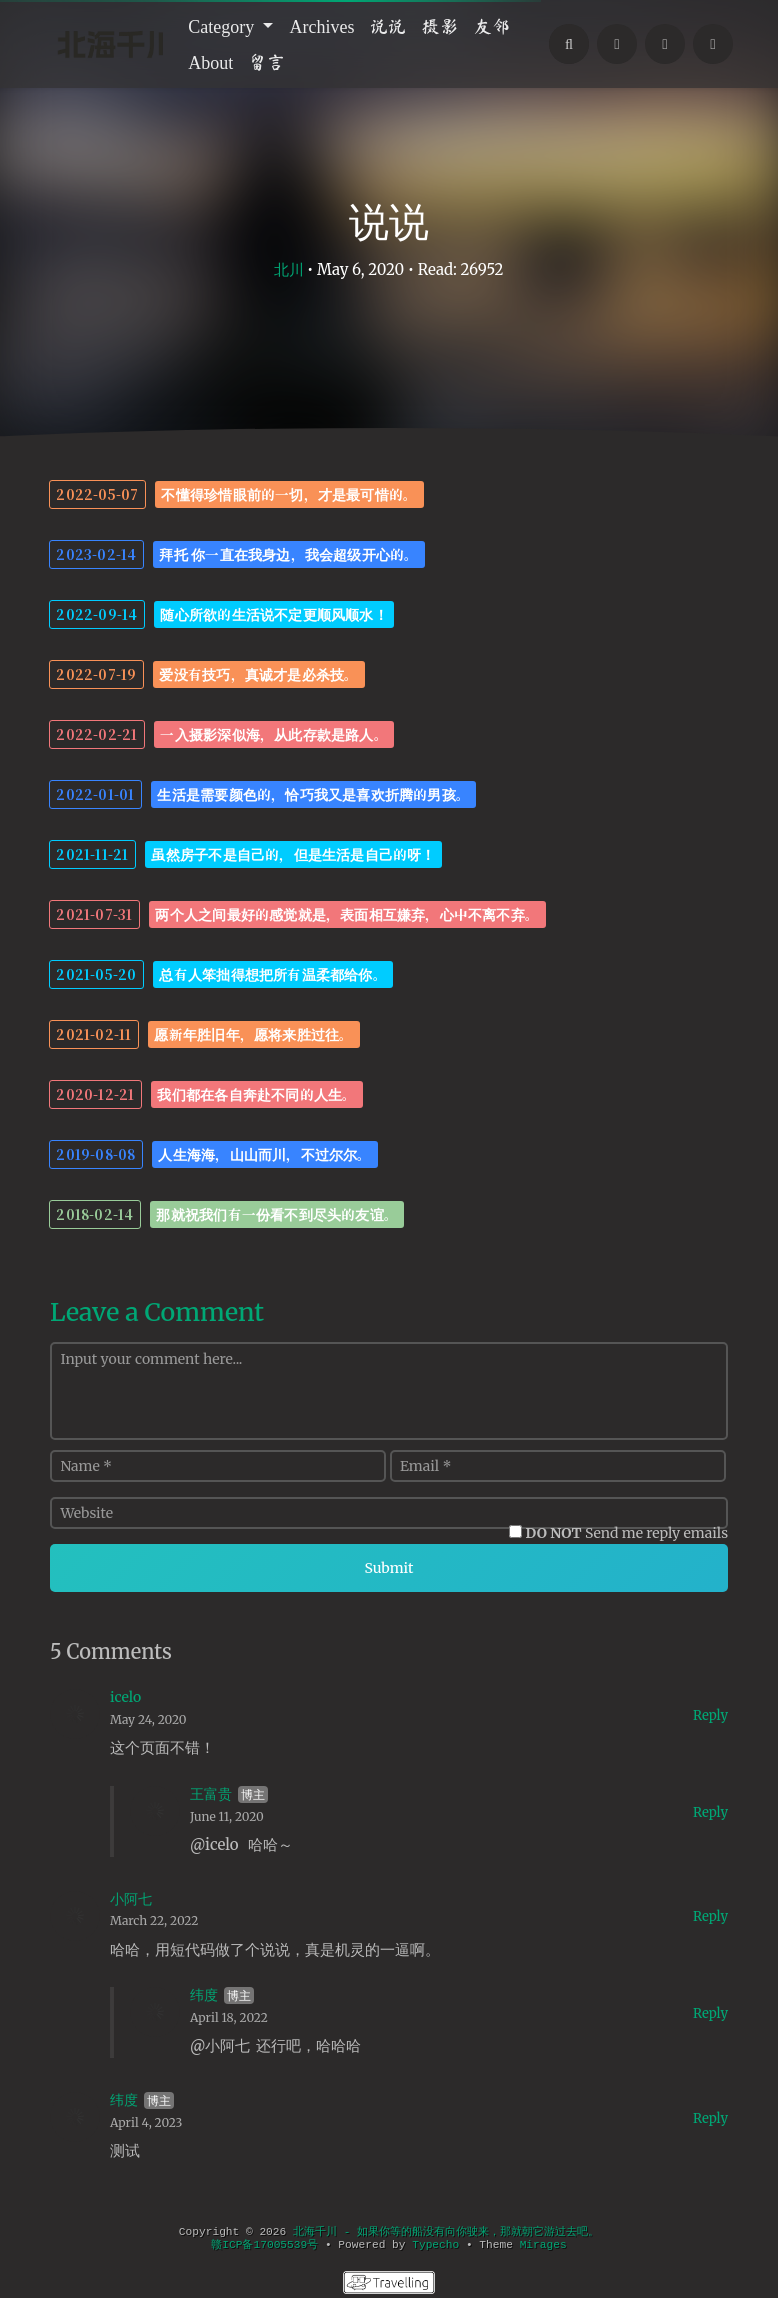  Describe the element at coordinates (446, 2232) in the screenshot. I see `北海千川 - 如果你等的船没有向你驶来，那就朝它游过去吧。` at that location.